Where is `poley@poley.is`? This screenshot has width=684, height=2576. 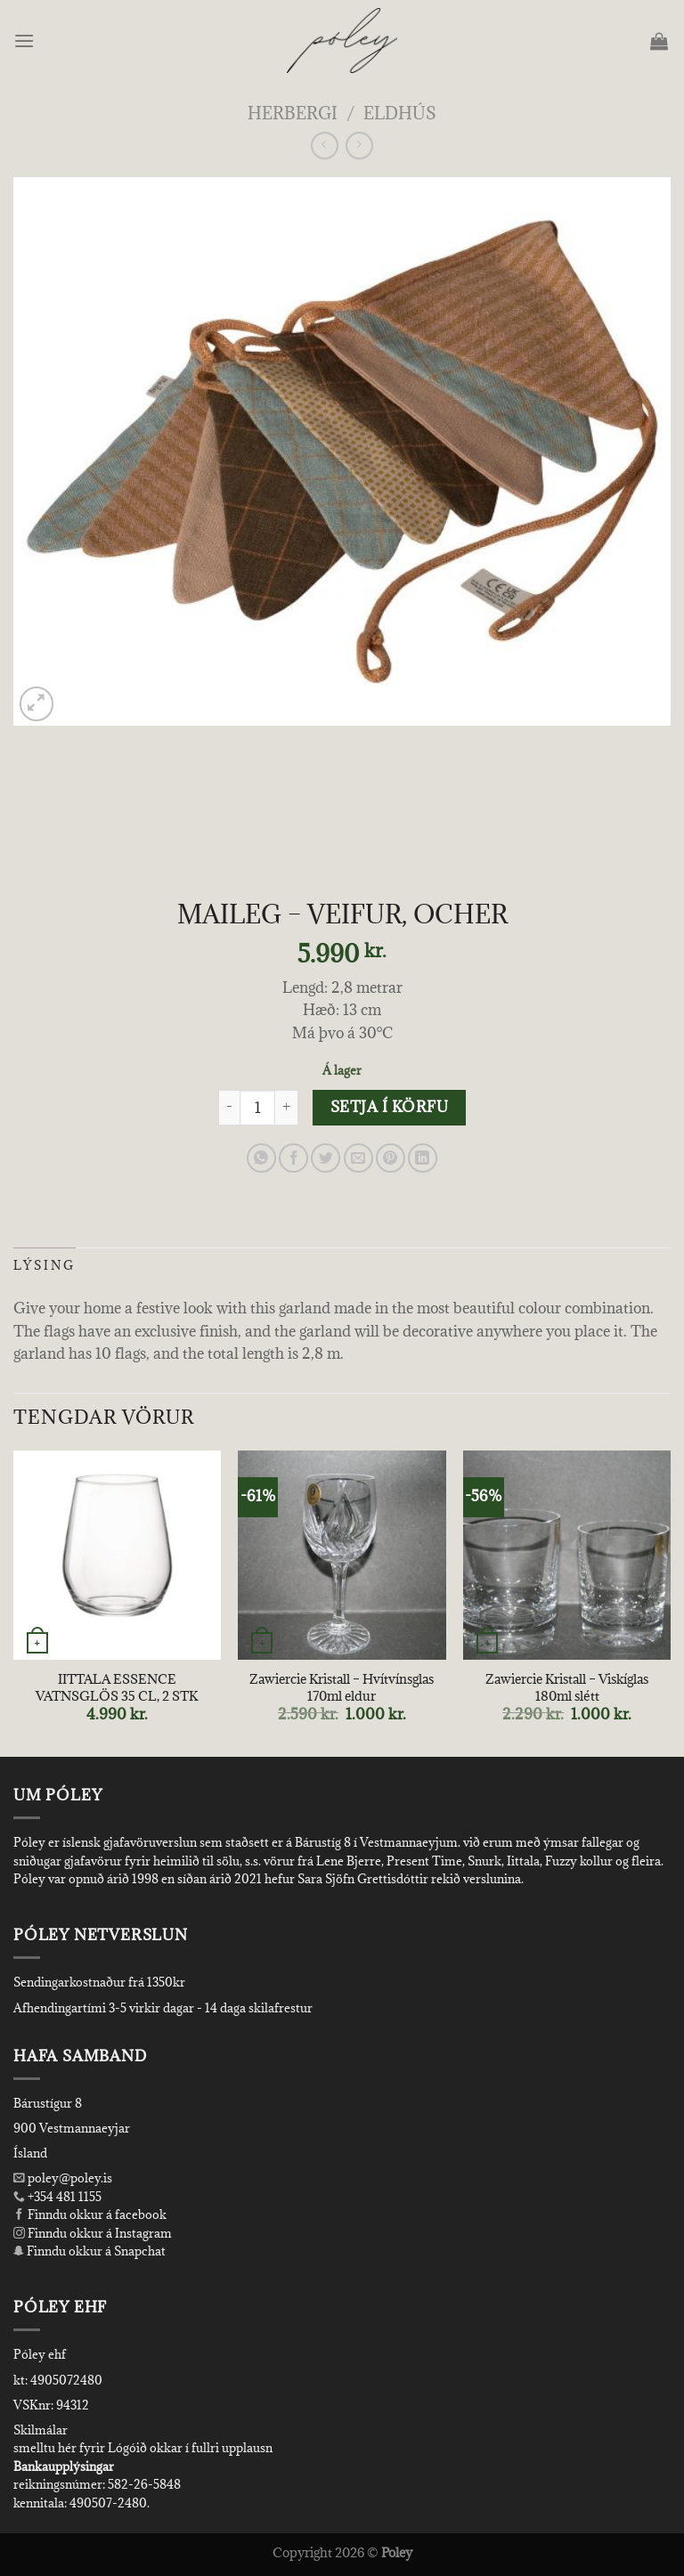
poley@poley.is is located at coordinates (62, 2178).